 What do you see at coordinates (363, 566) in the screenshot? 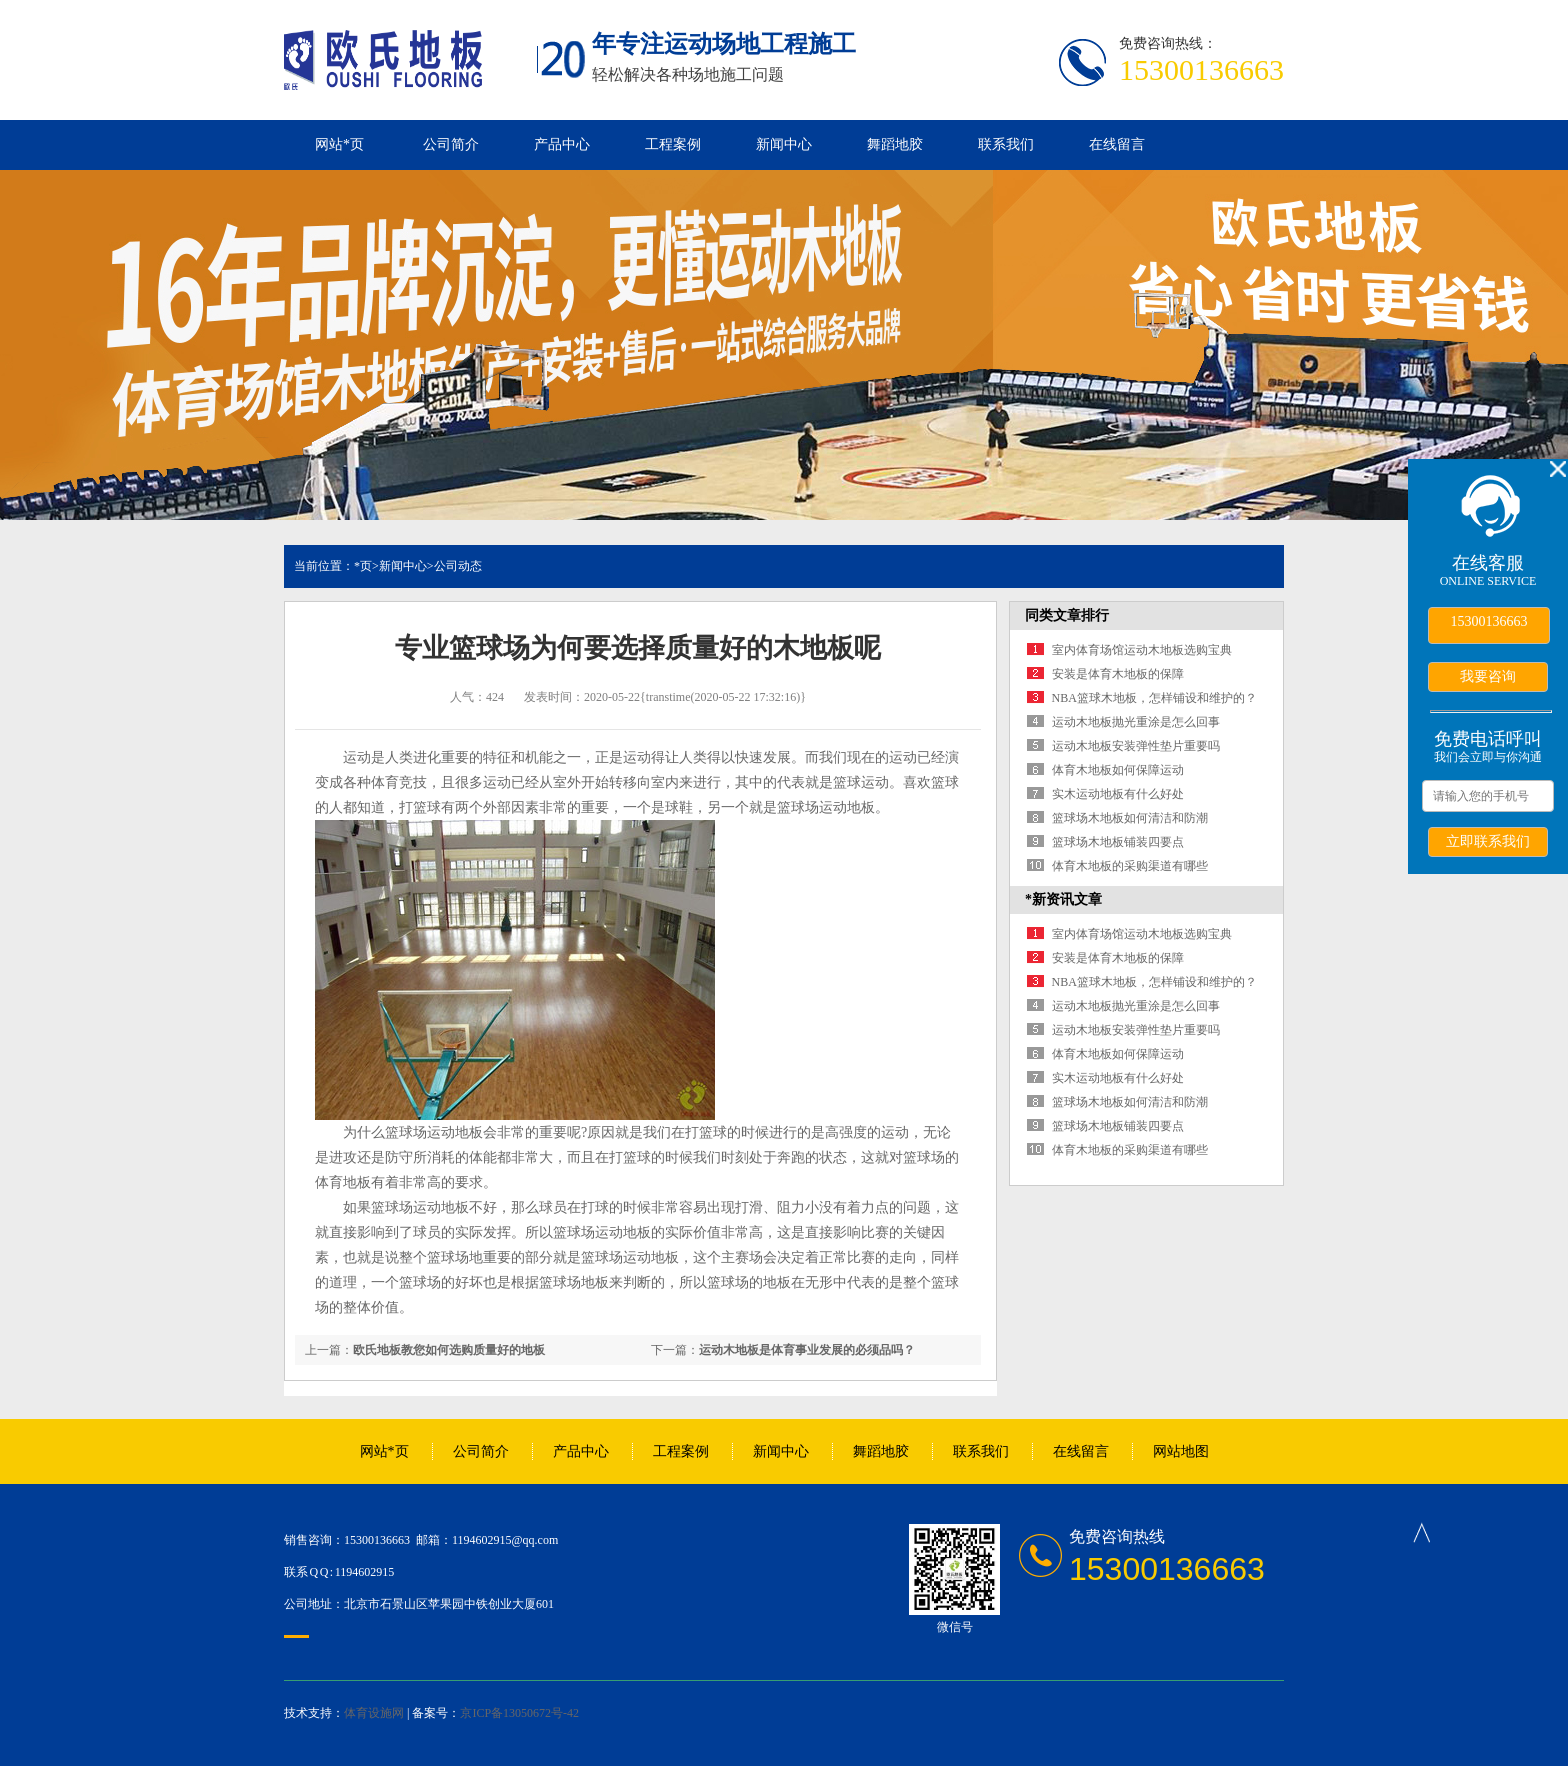
I see `*页` at bounding box center [363, 566].